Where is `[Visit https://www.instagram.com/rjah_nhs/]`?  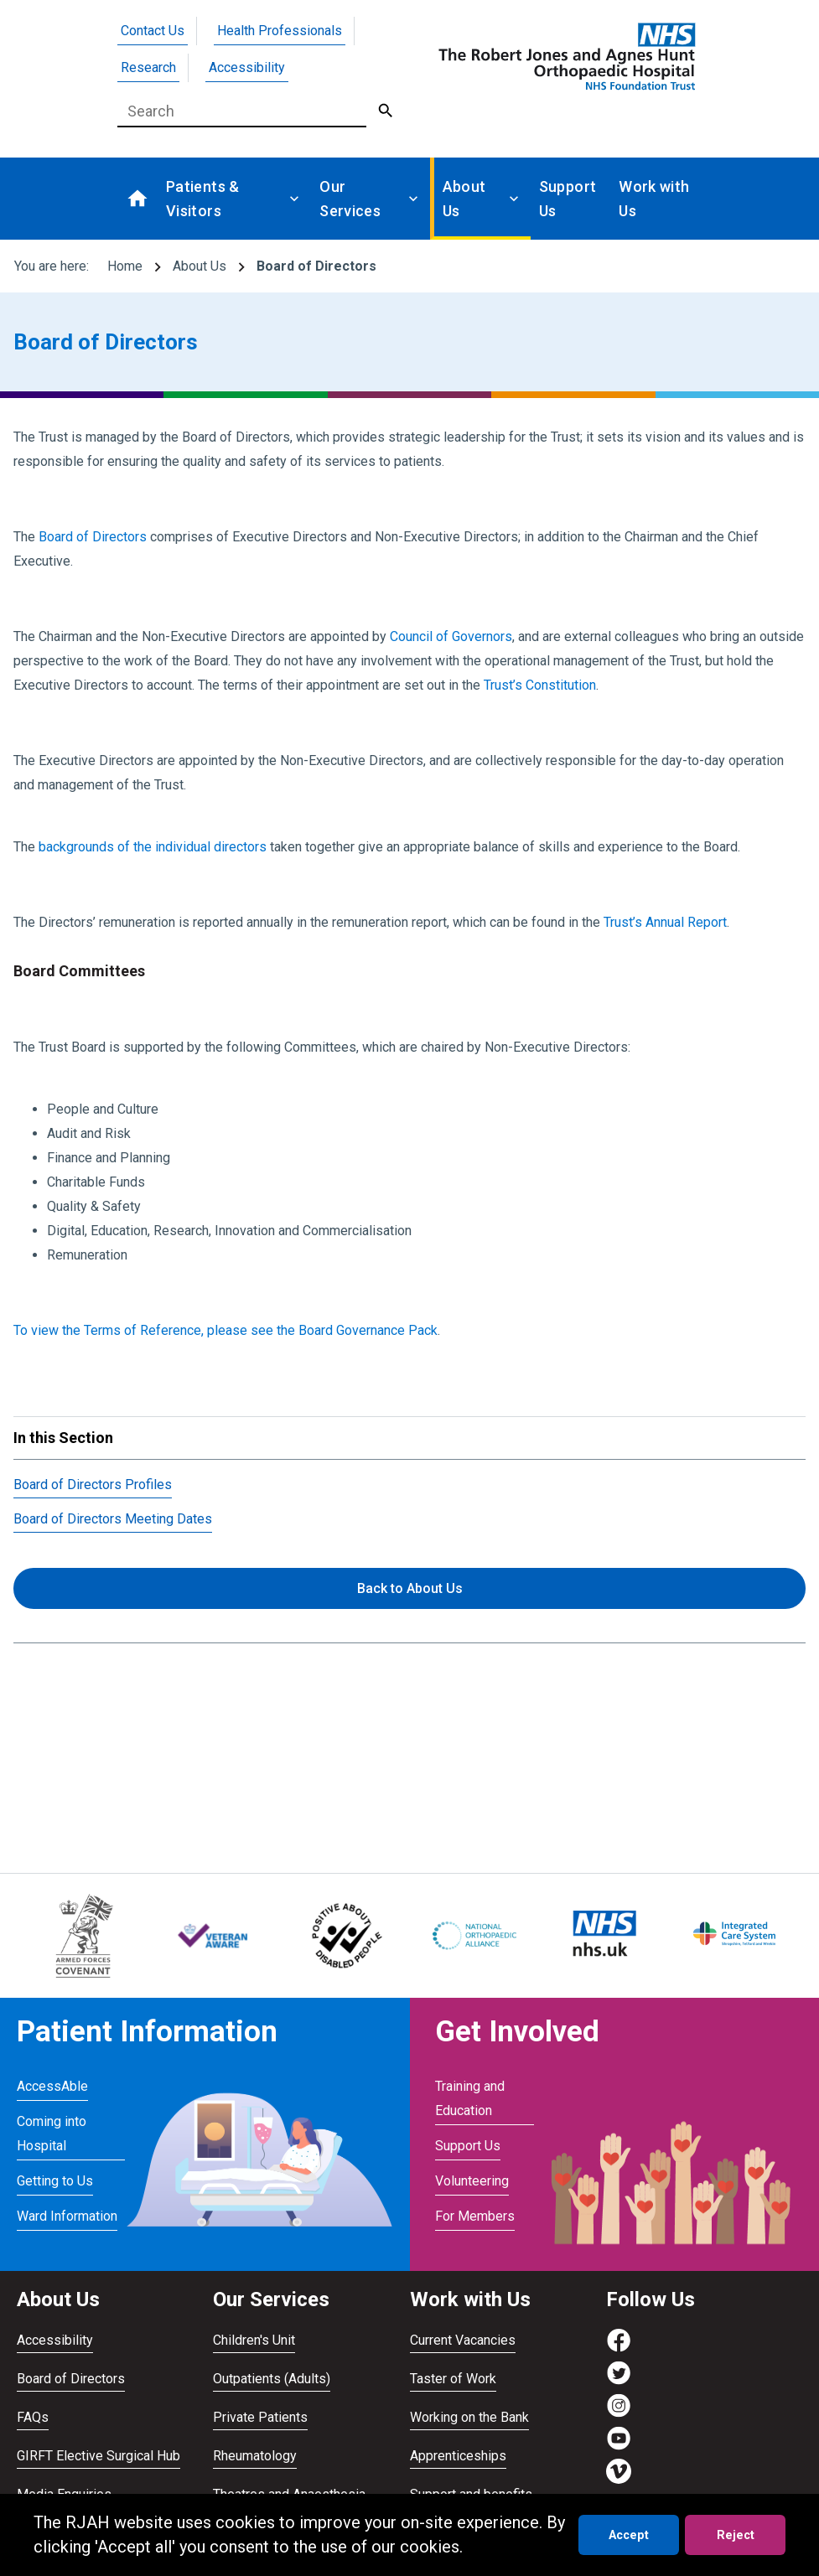
[Visit https://www.instagram.com/rjah_nhs/] is located at coordinates (618, 2414).